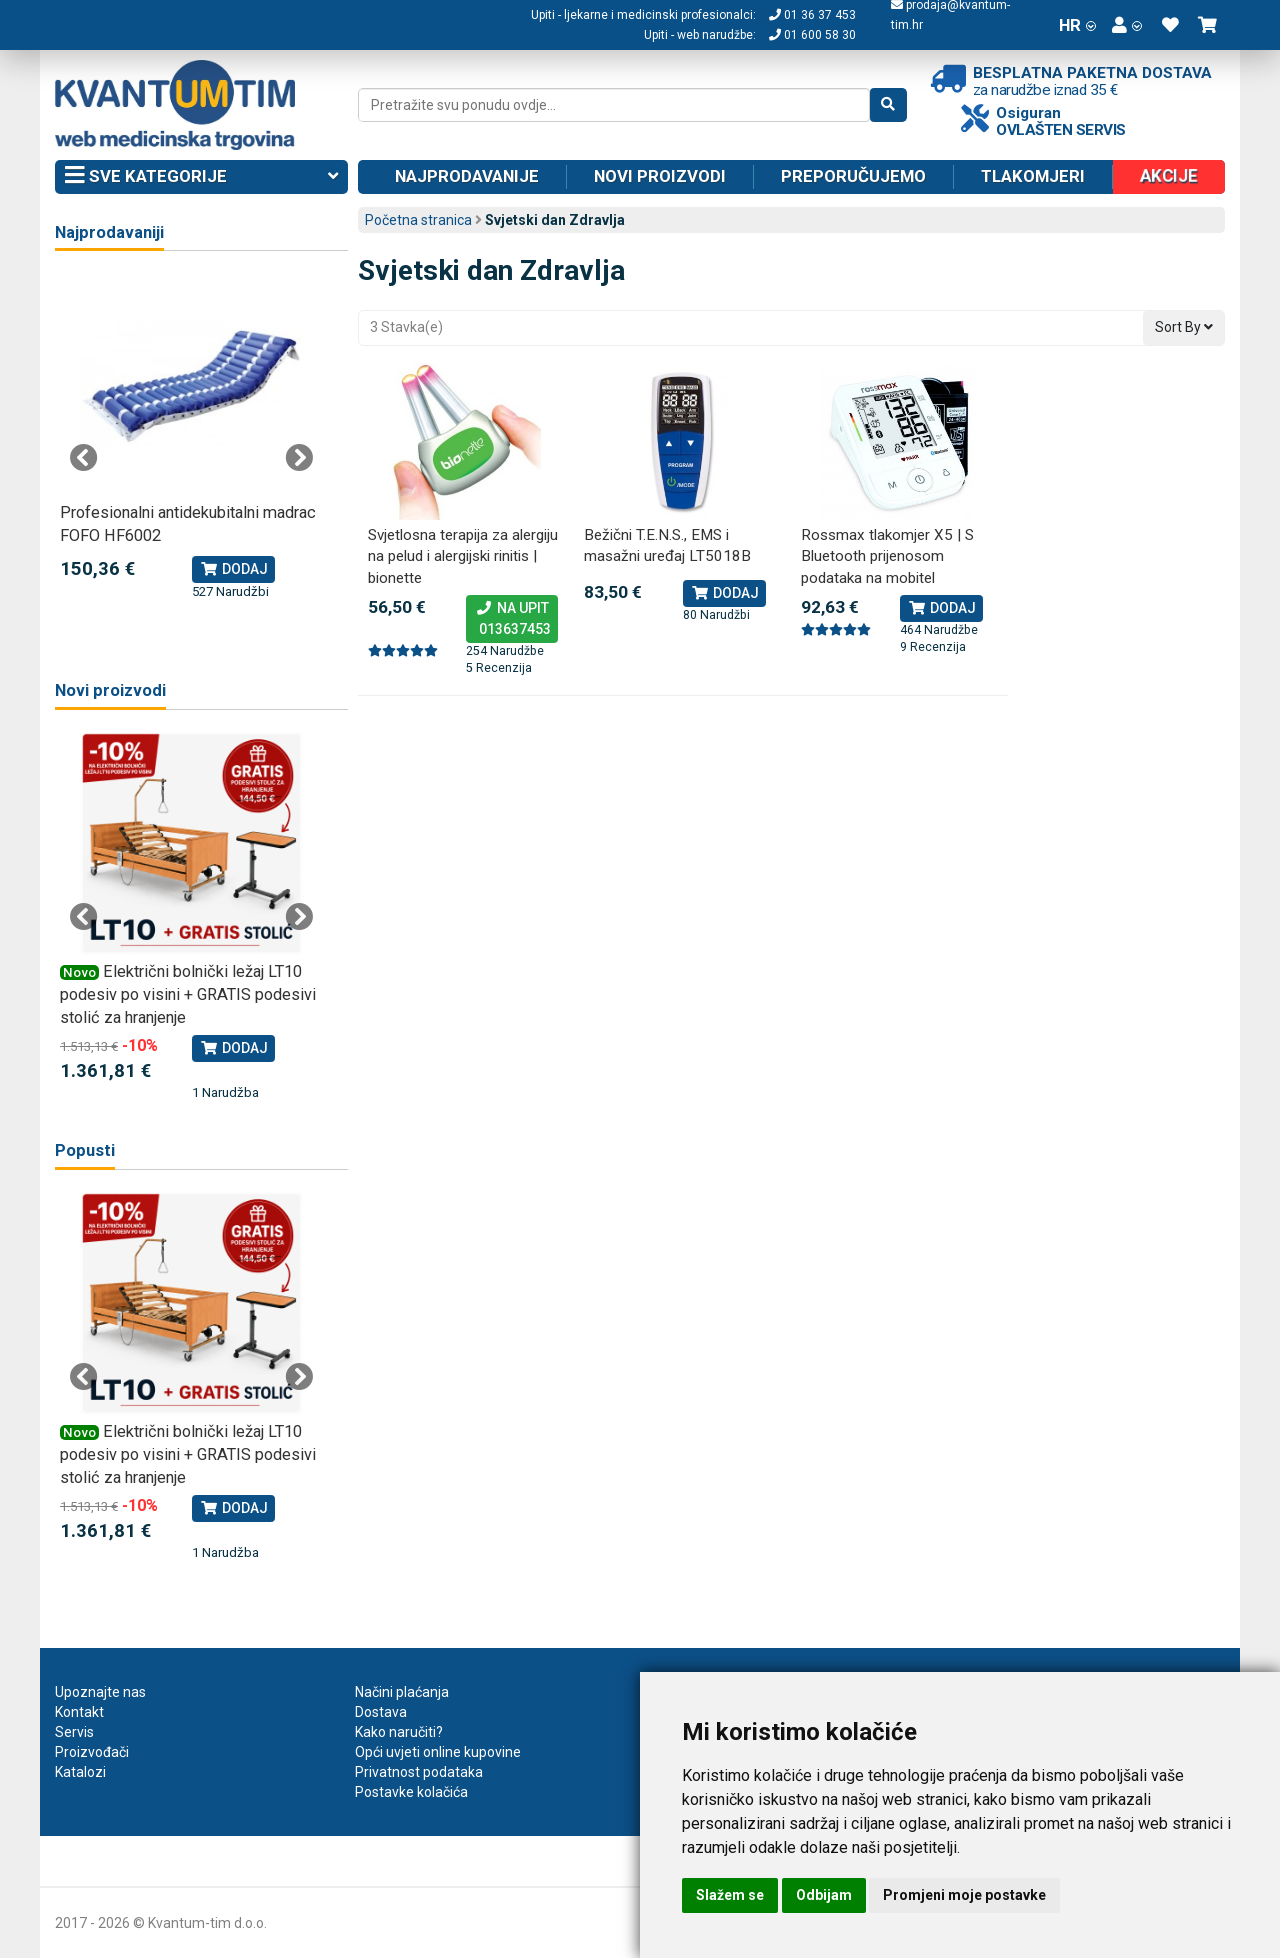 This screenshot has height=1958, width=1280. What do you see at coordinates (399, 1732) in the screenshot?
I see `Kako naručiti?` at bounding box center [399, 1732].